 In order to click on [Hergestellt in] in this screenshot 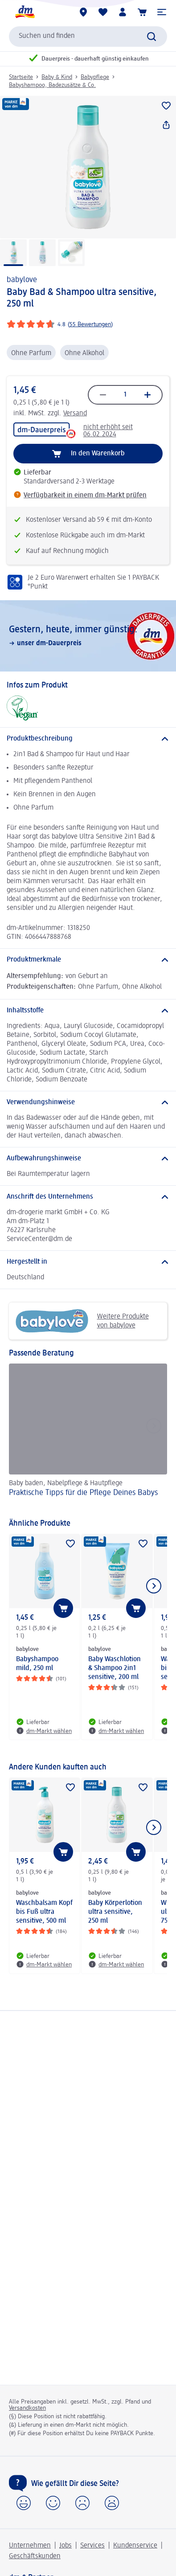, I will do `click(88, 1262)`.